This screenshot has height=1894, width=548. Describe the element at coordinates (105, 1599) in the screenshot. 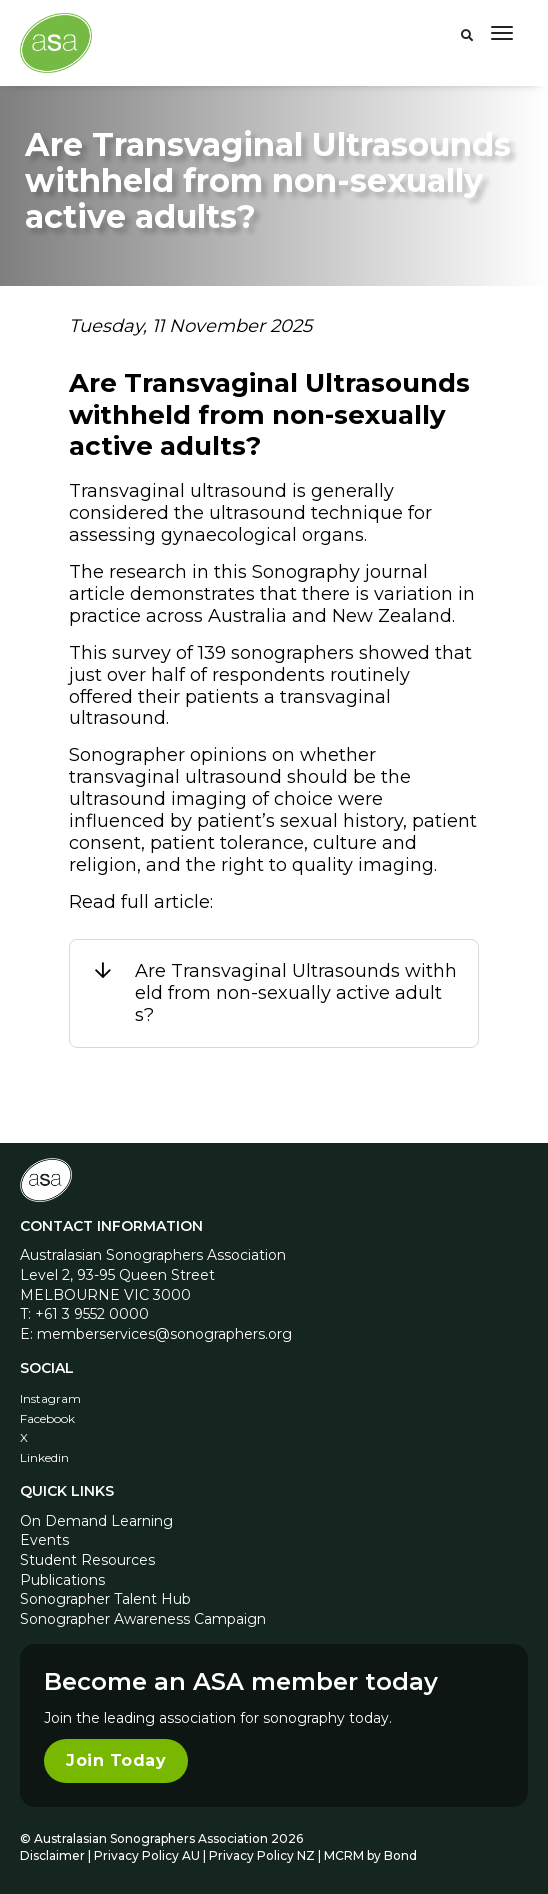

I see `Sonographer Talent Hub` at that location.